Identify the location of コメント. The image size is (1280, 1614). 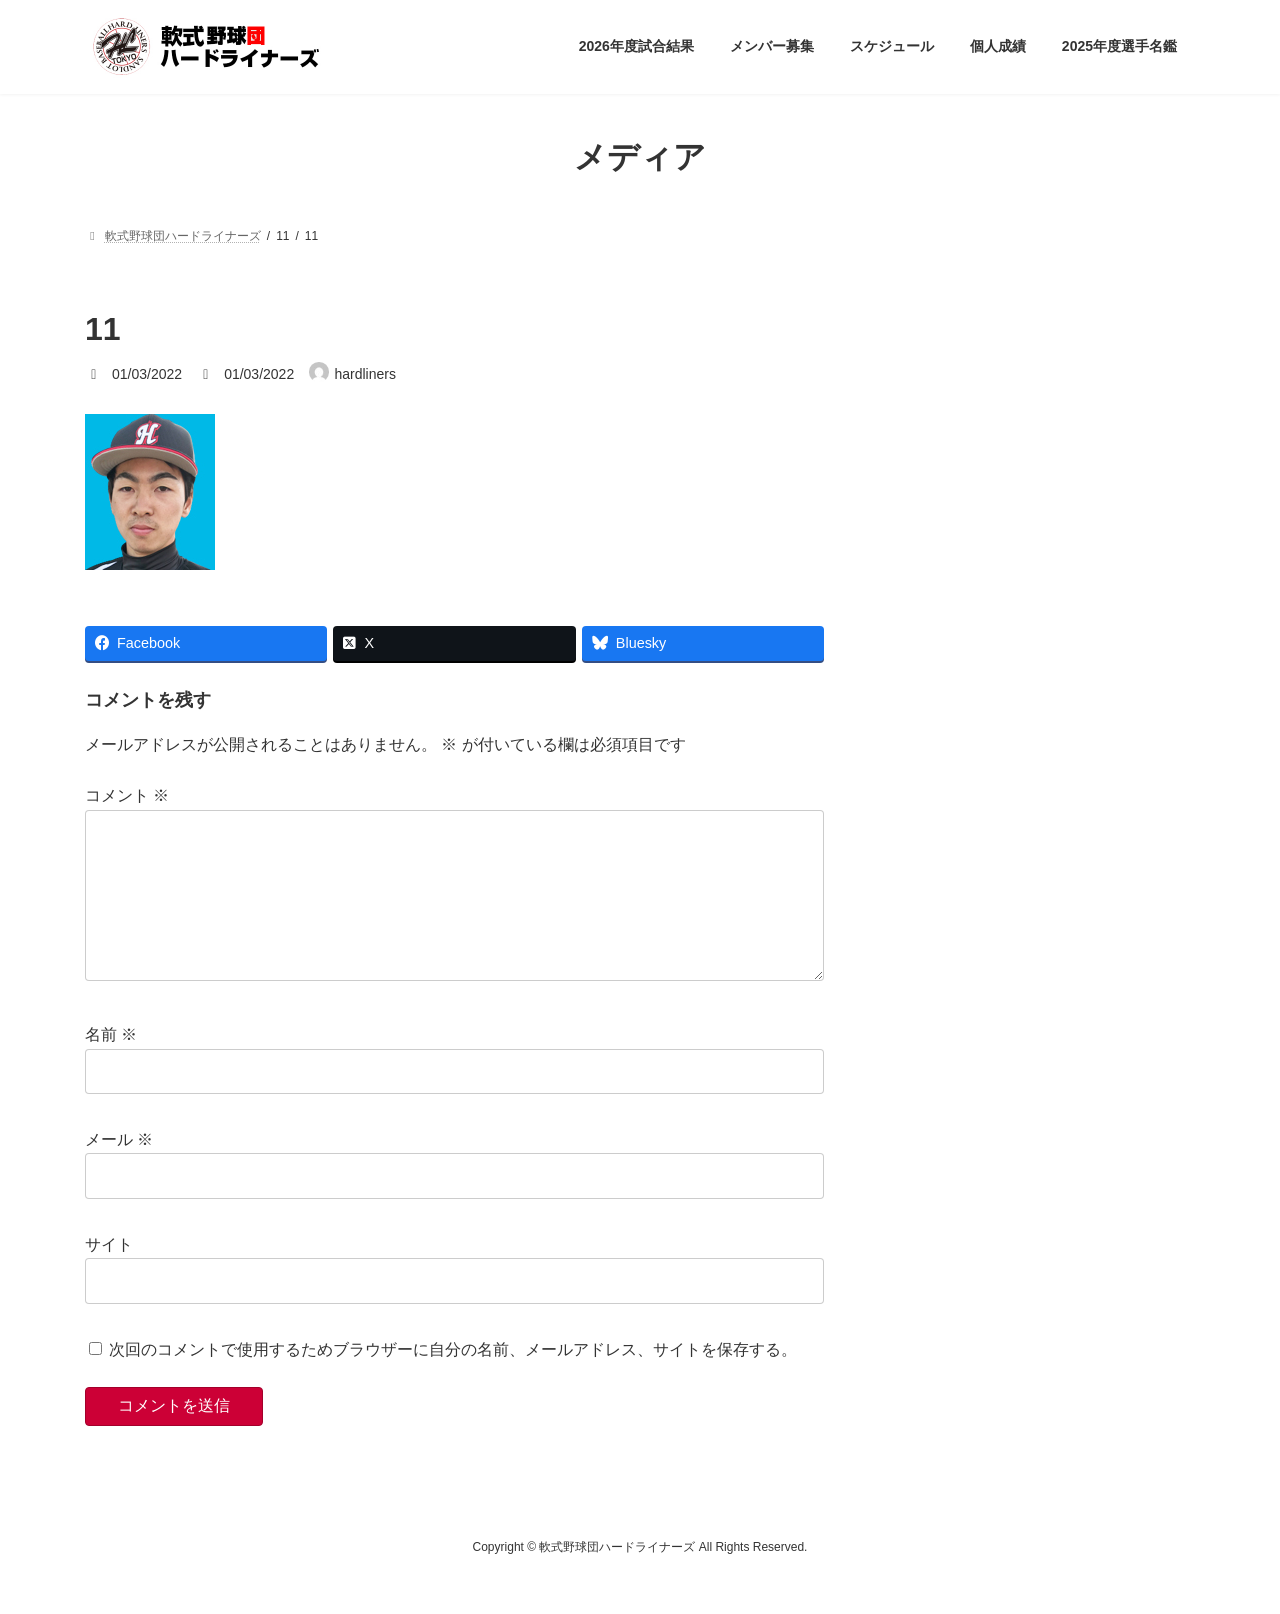
(127, 795).